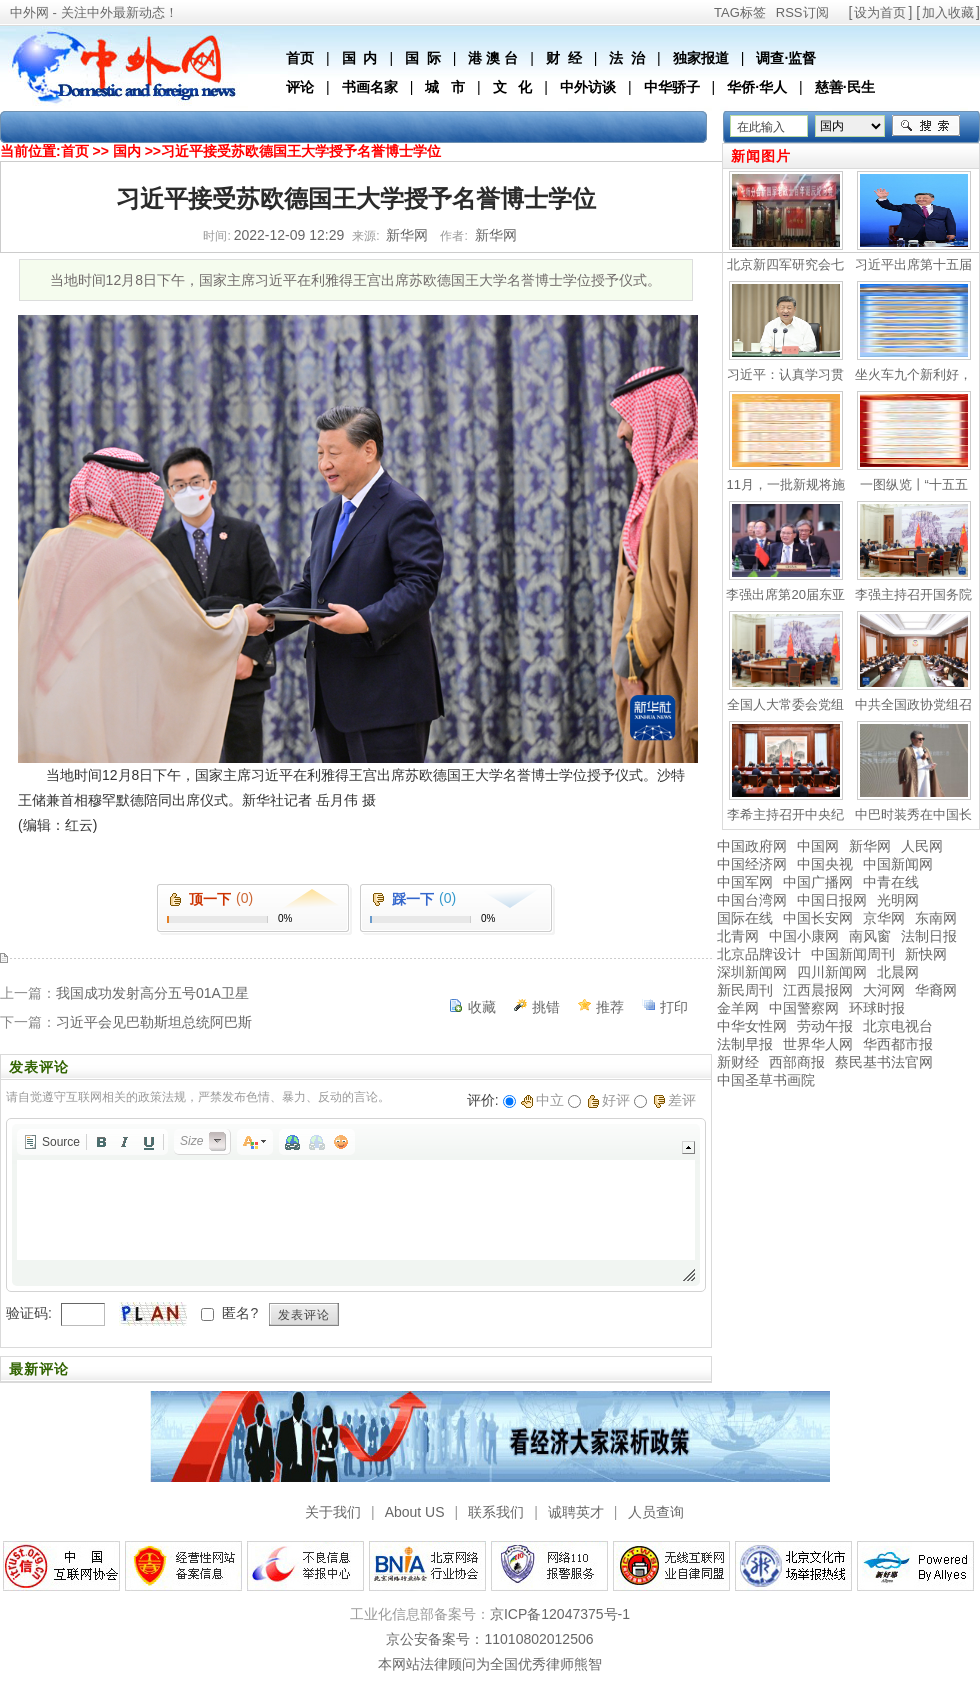 This screenshot has height=1687, width=980. What do you see at coordinates (560, 1614) in the screenshot?
I see `京ICP备12047375号-1` at bounding box center [560, 1614].